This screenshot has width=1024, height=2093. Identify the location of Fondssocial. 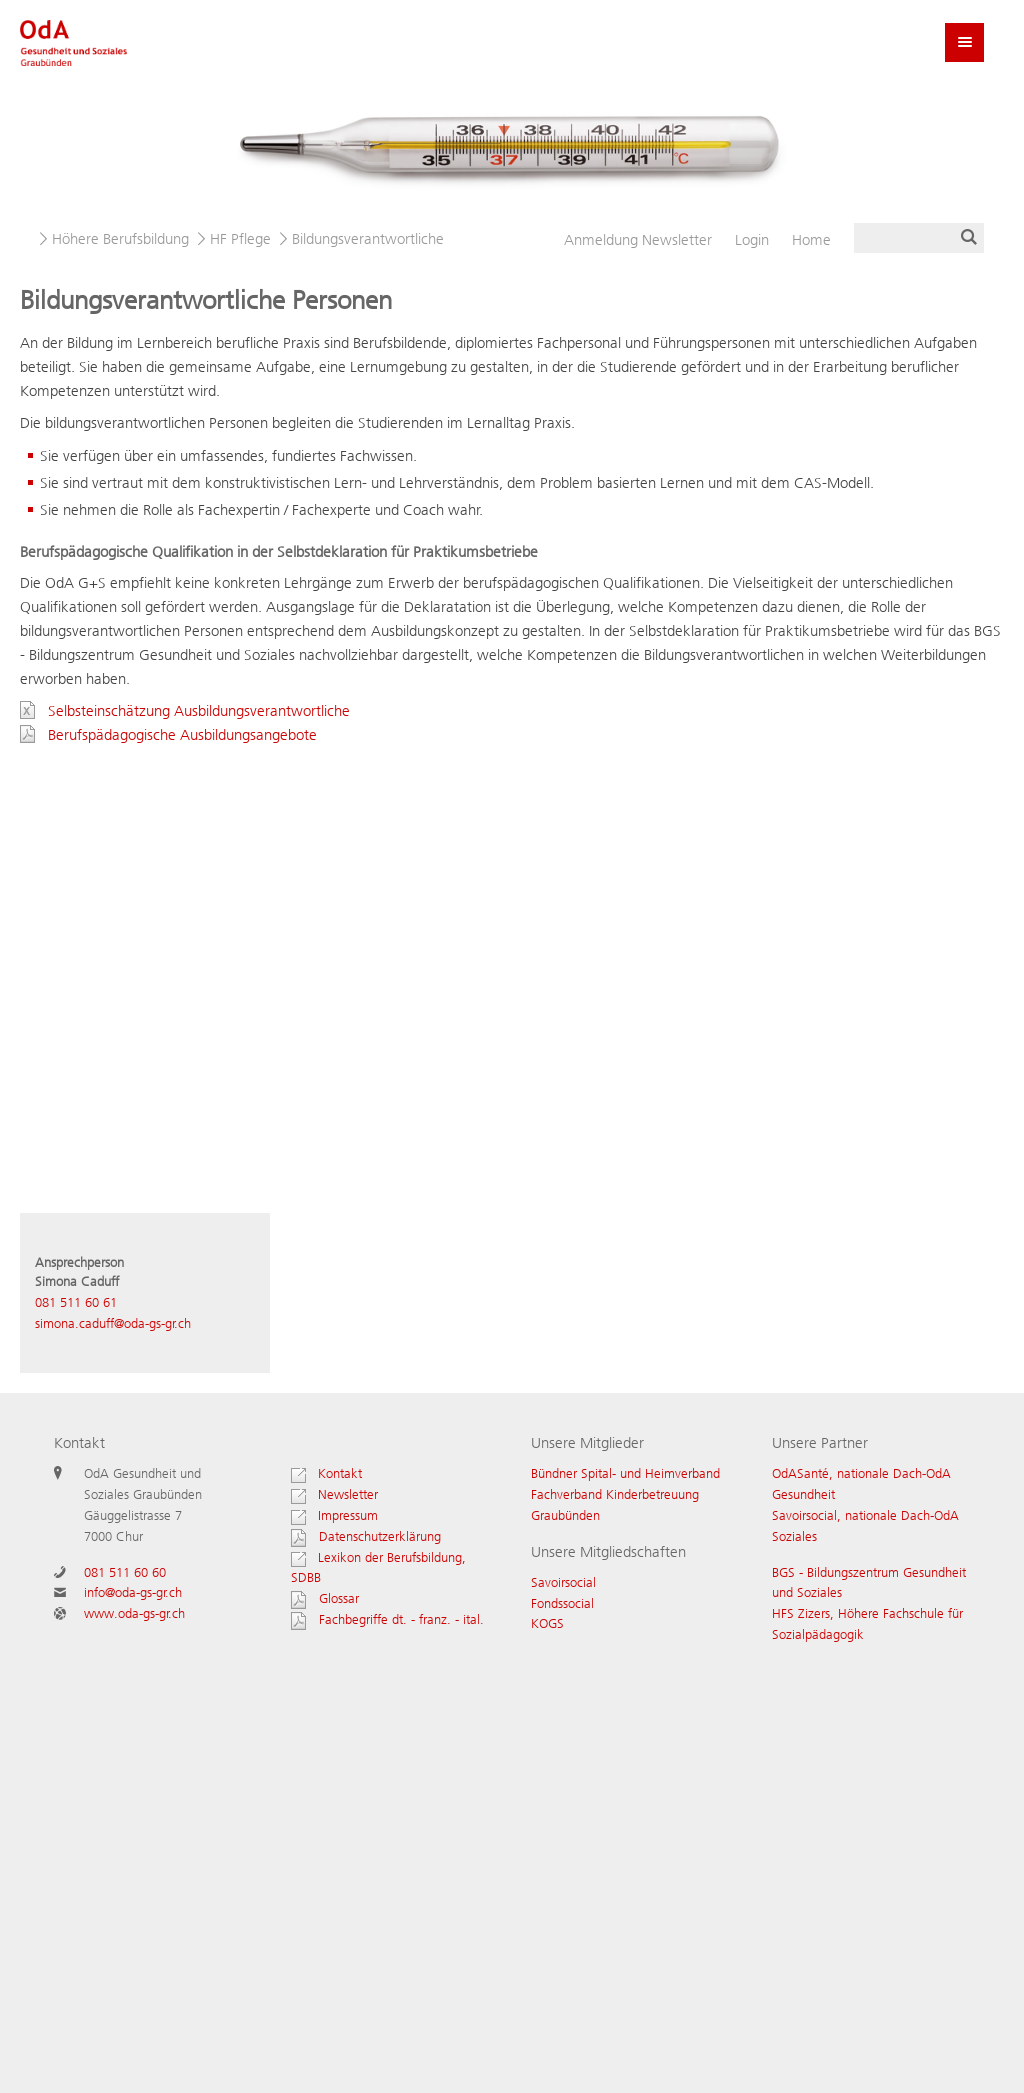
(562, 1603).